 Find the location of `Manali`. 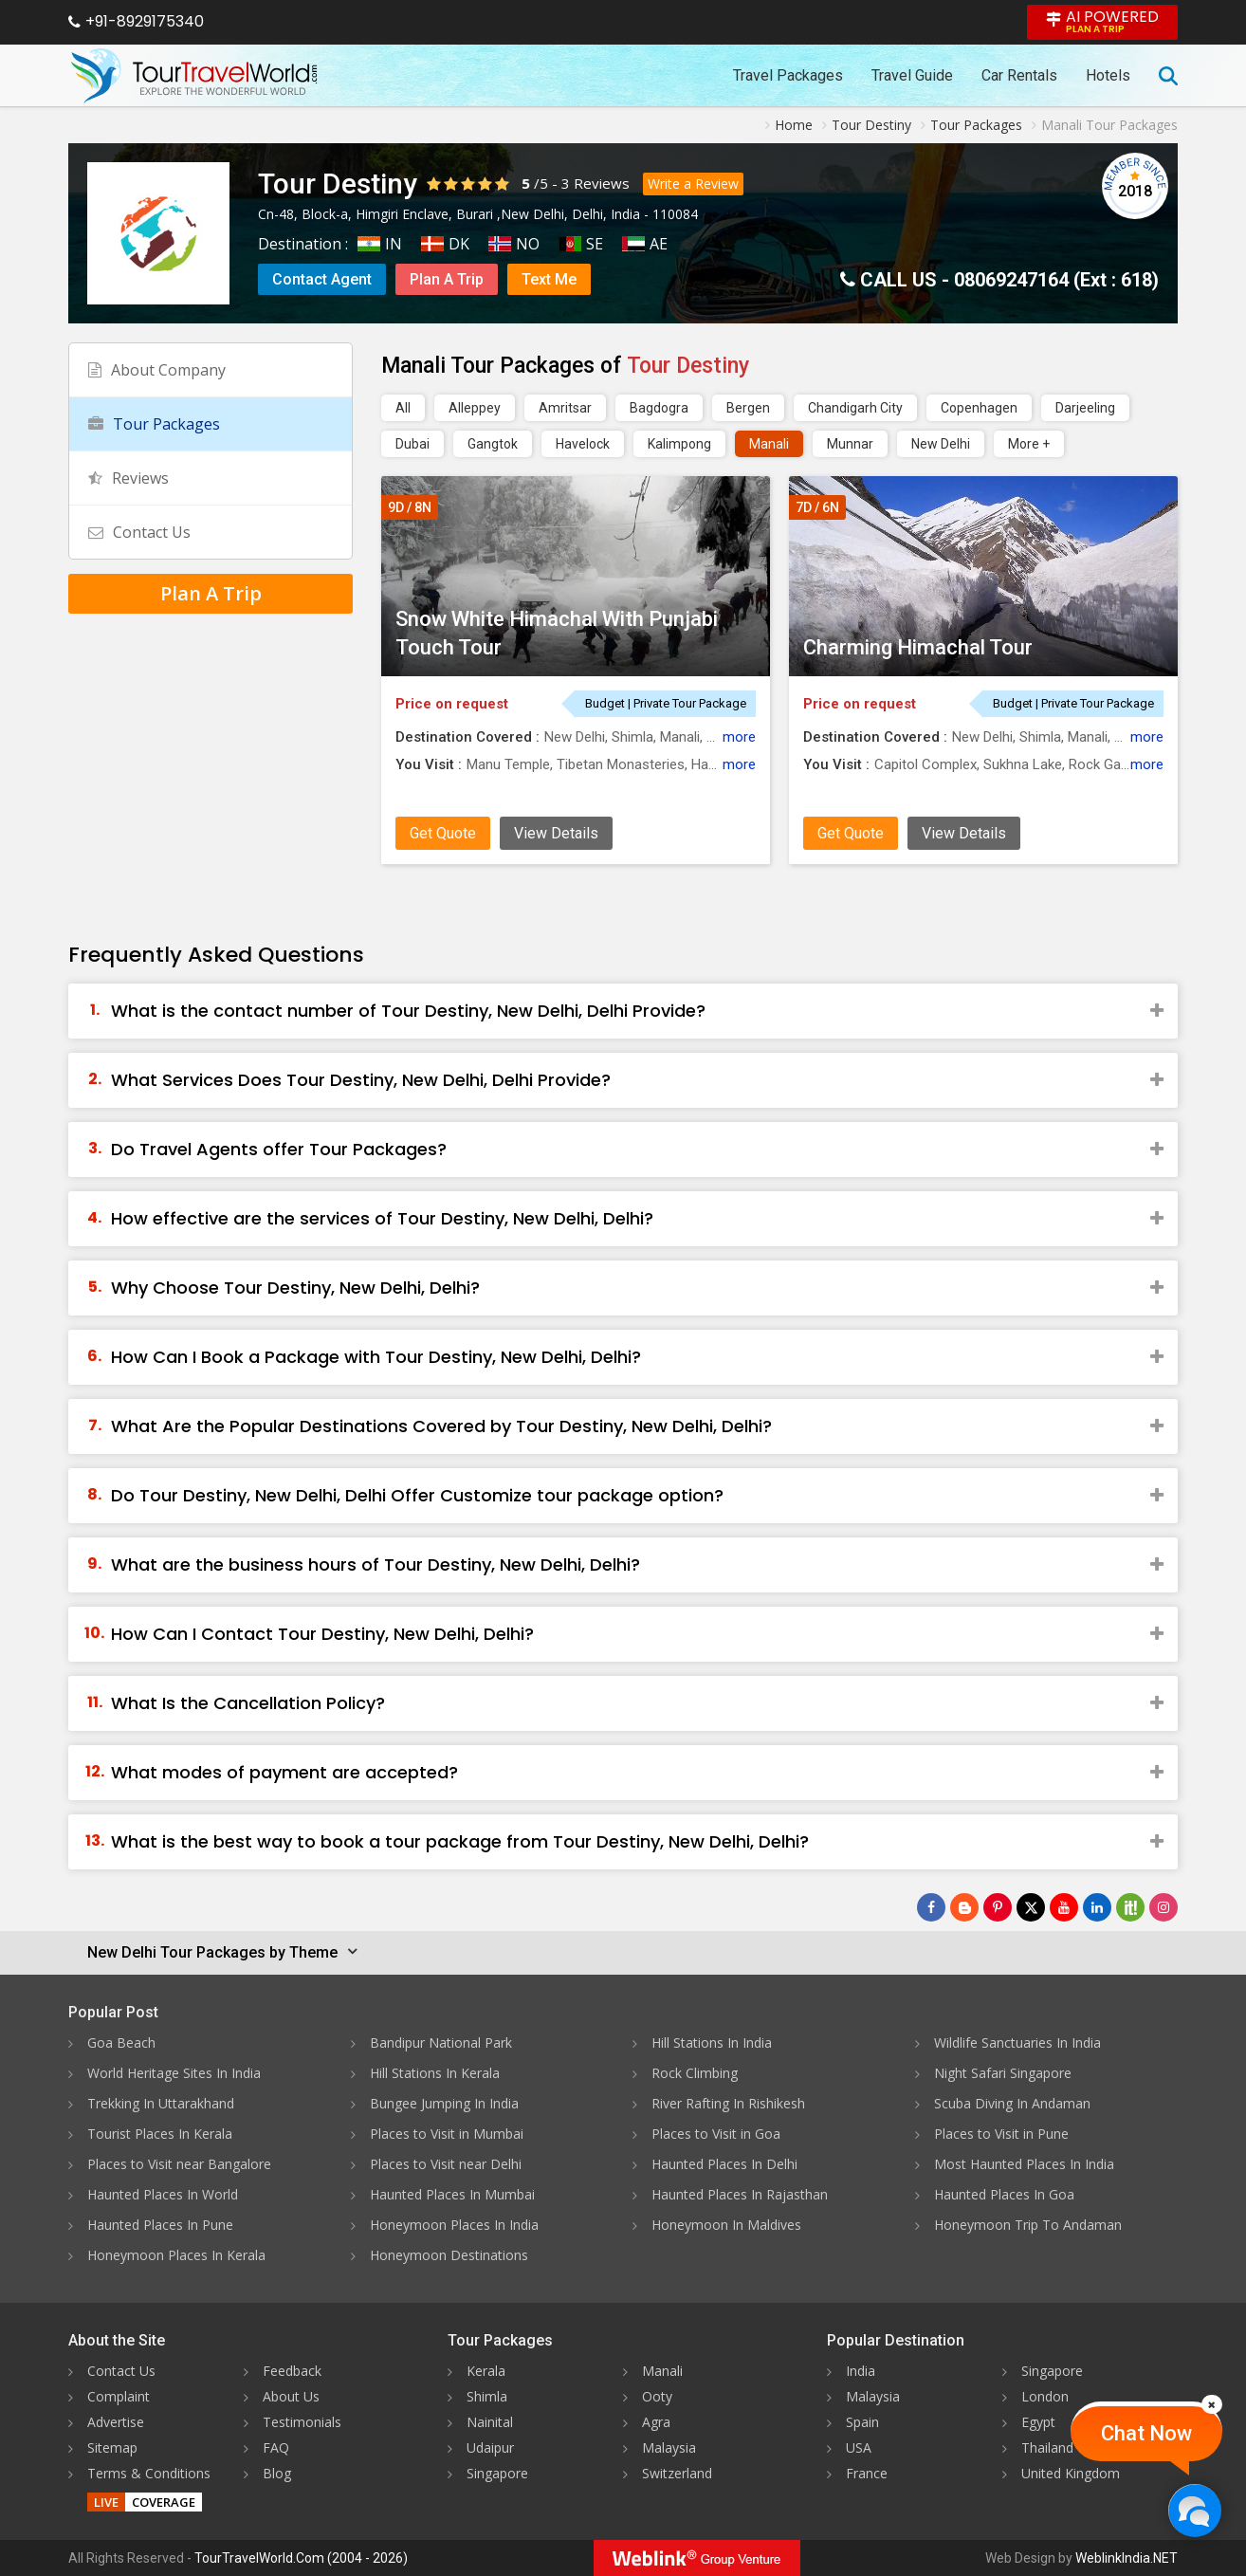

Manali is located at coordinates (769, 443).